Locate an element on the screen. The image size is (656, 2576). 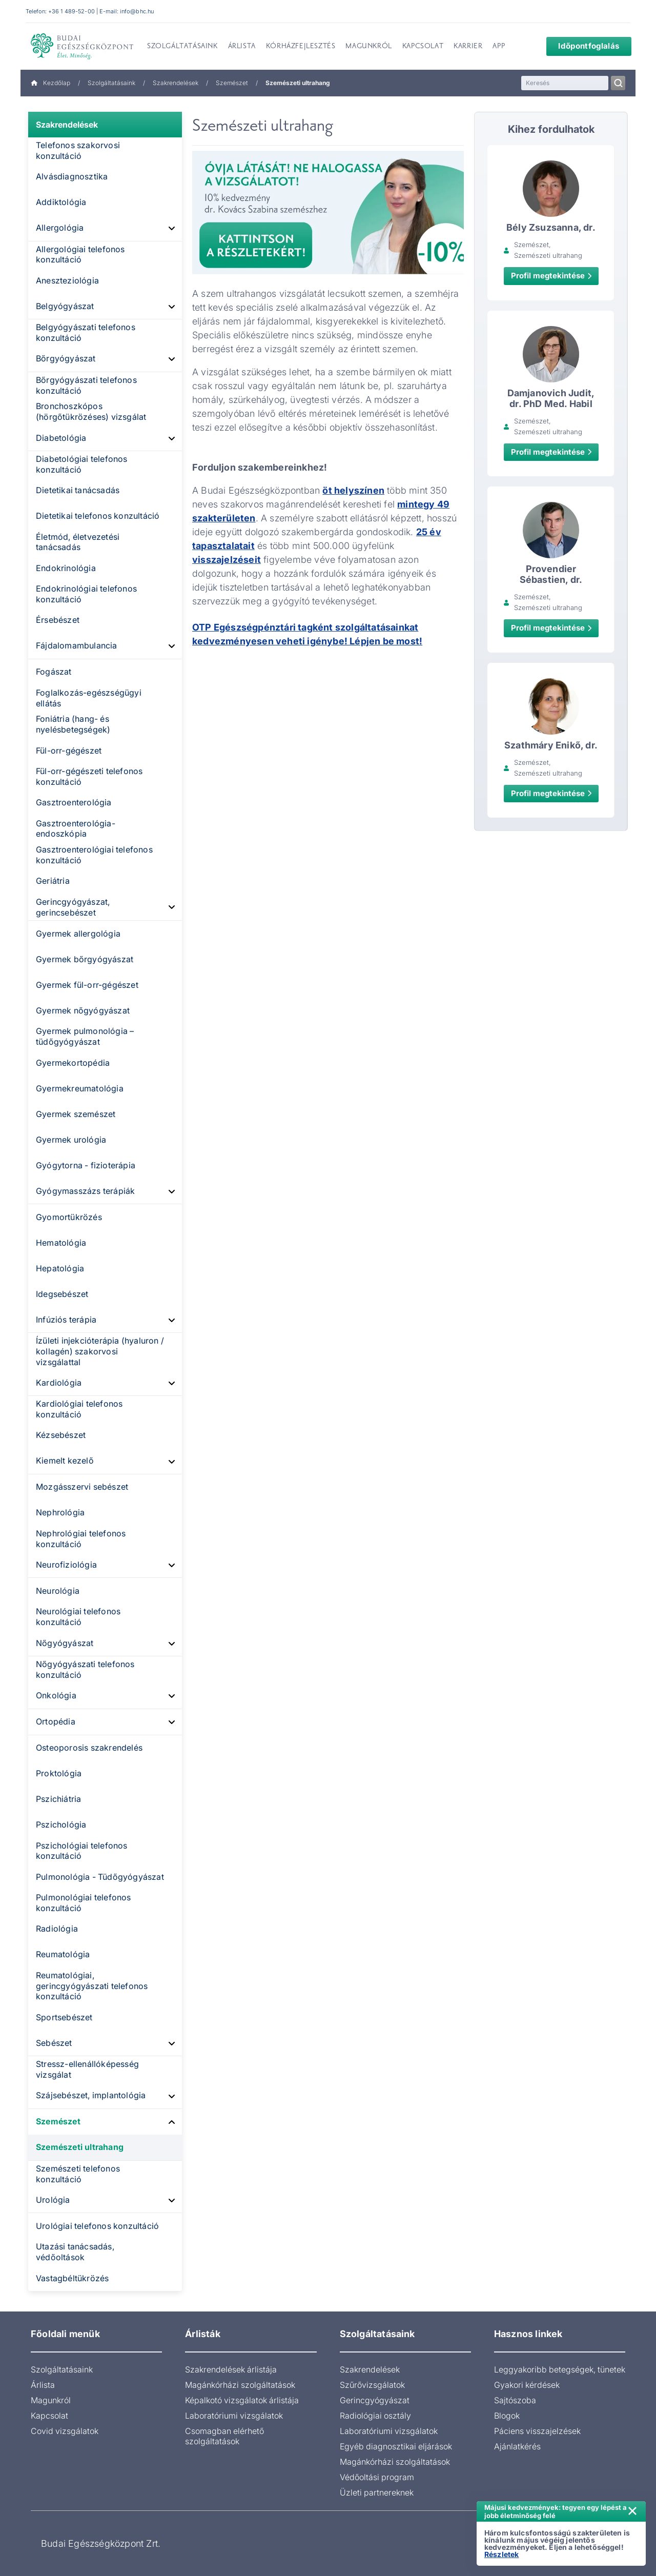
Pszichológiai telefonos konzultáció is located at coordinates (82, 1850).